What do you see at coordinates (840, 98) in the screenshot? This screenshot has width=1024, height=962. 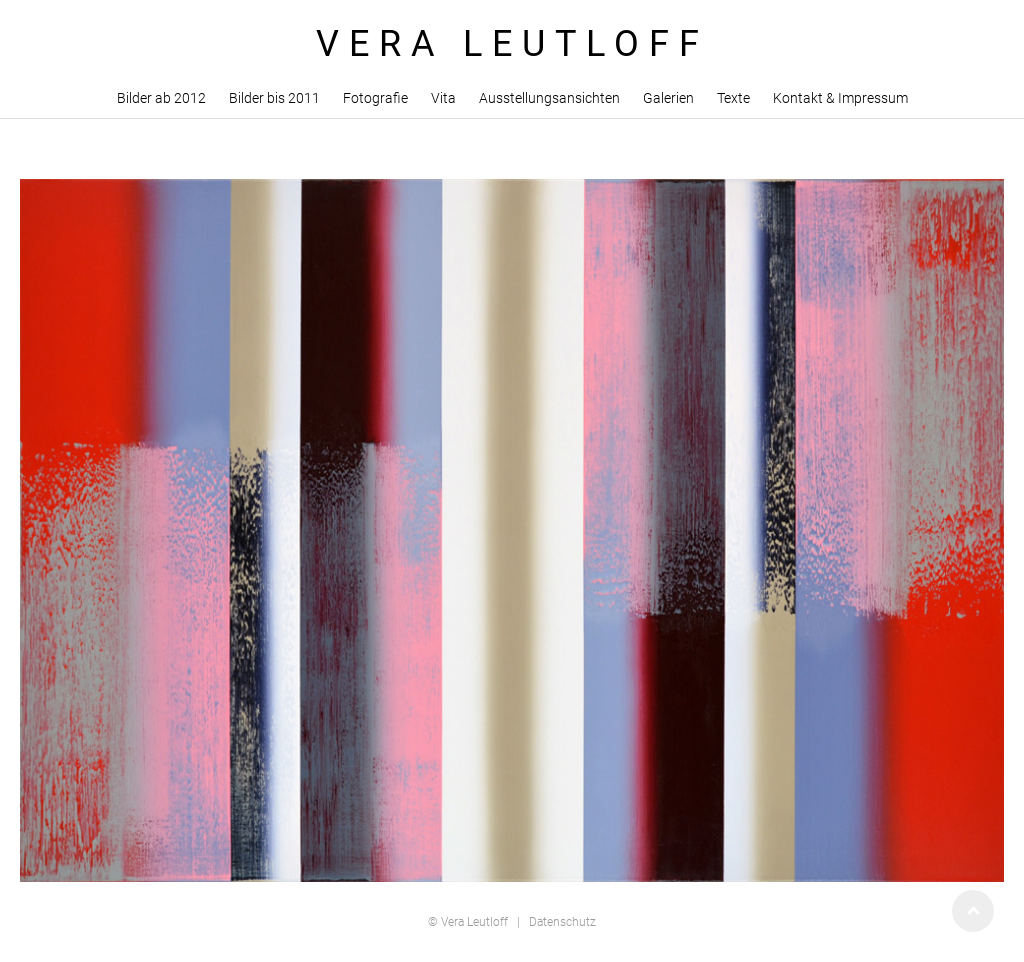 I see `Kontakt & Impressum` at bounding box center [840, 98].